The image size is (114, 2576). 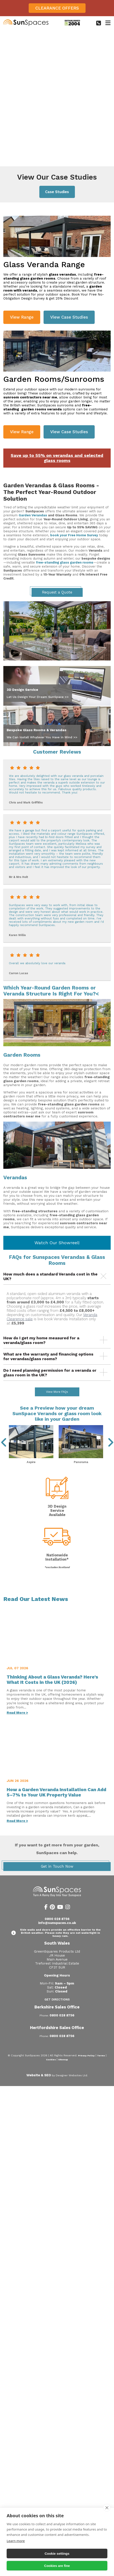 What do you see at coordinates (57, 8) in the screenshot?
I see `CLEARANCE OFFERS` at bounding box center [57, 8].